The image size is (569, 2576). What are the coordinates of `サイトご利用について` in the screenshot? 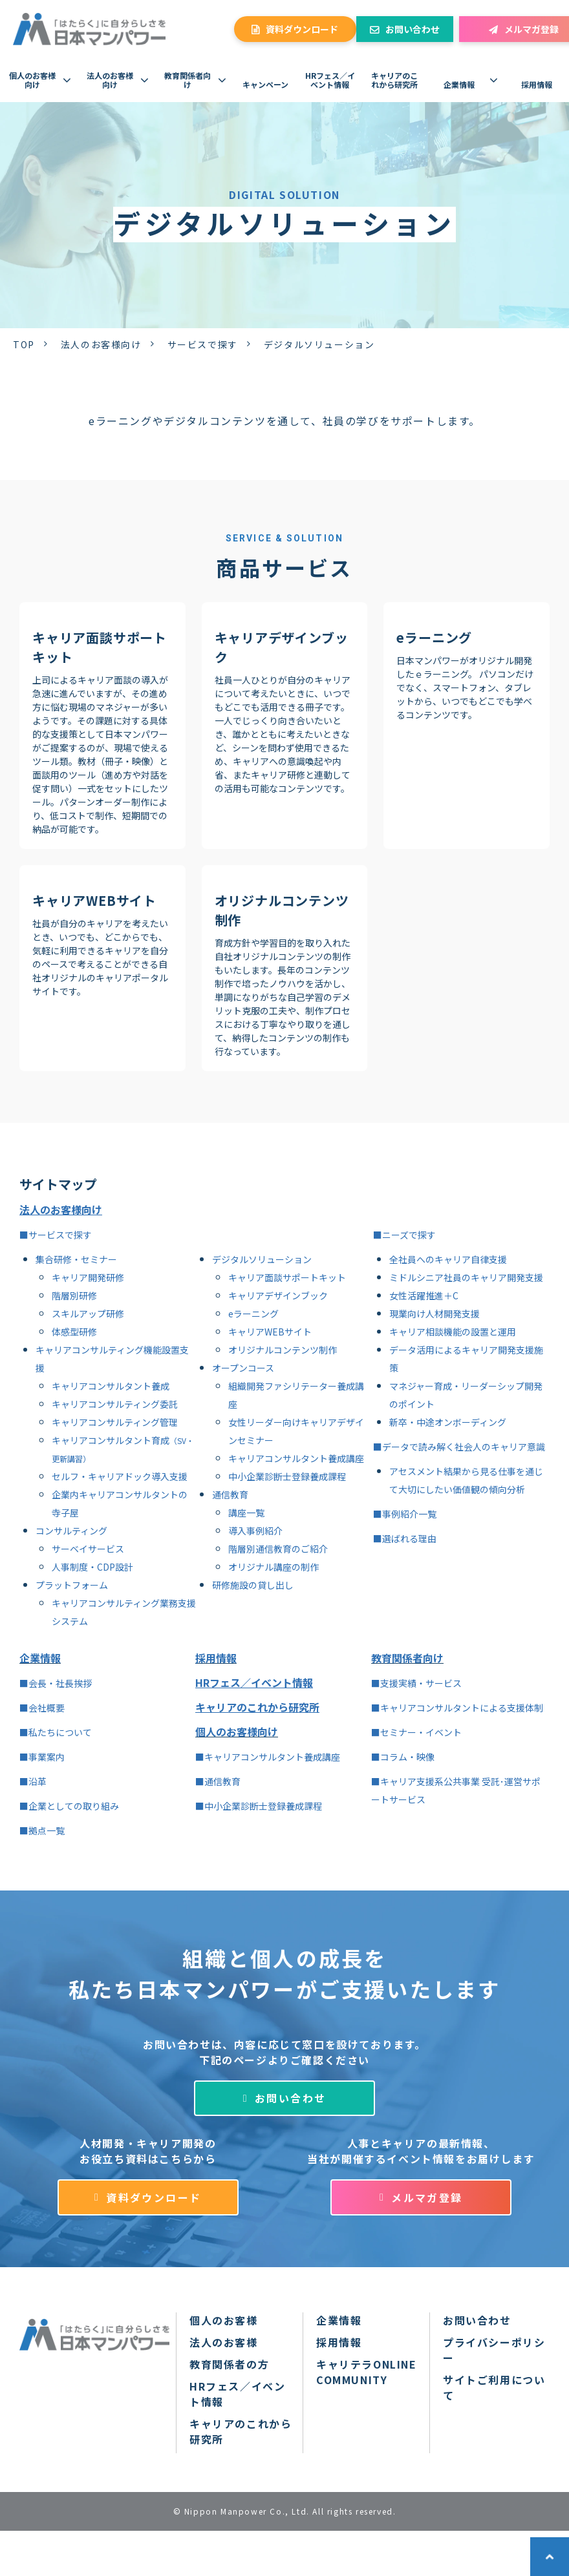 It's located at (494, 2387).